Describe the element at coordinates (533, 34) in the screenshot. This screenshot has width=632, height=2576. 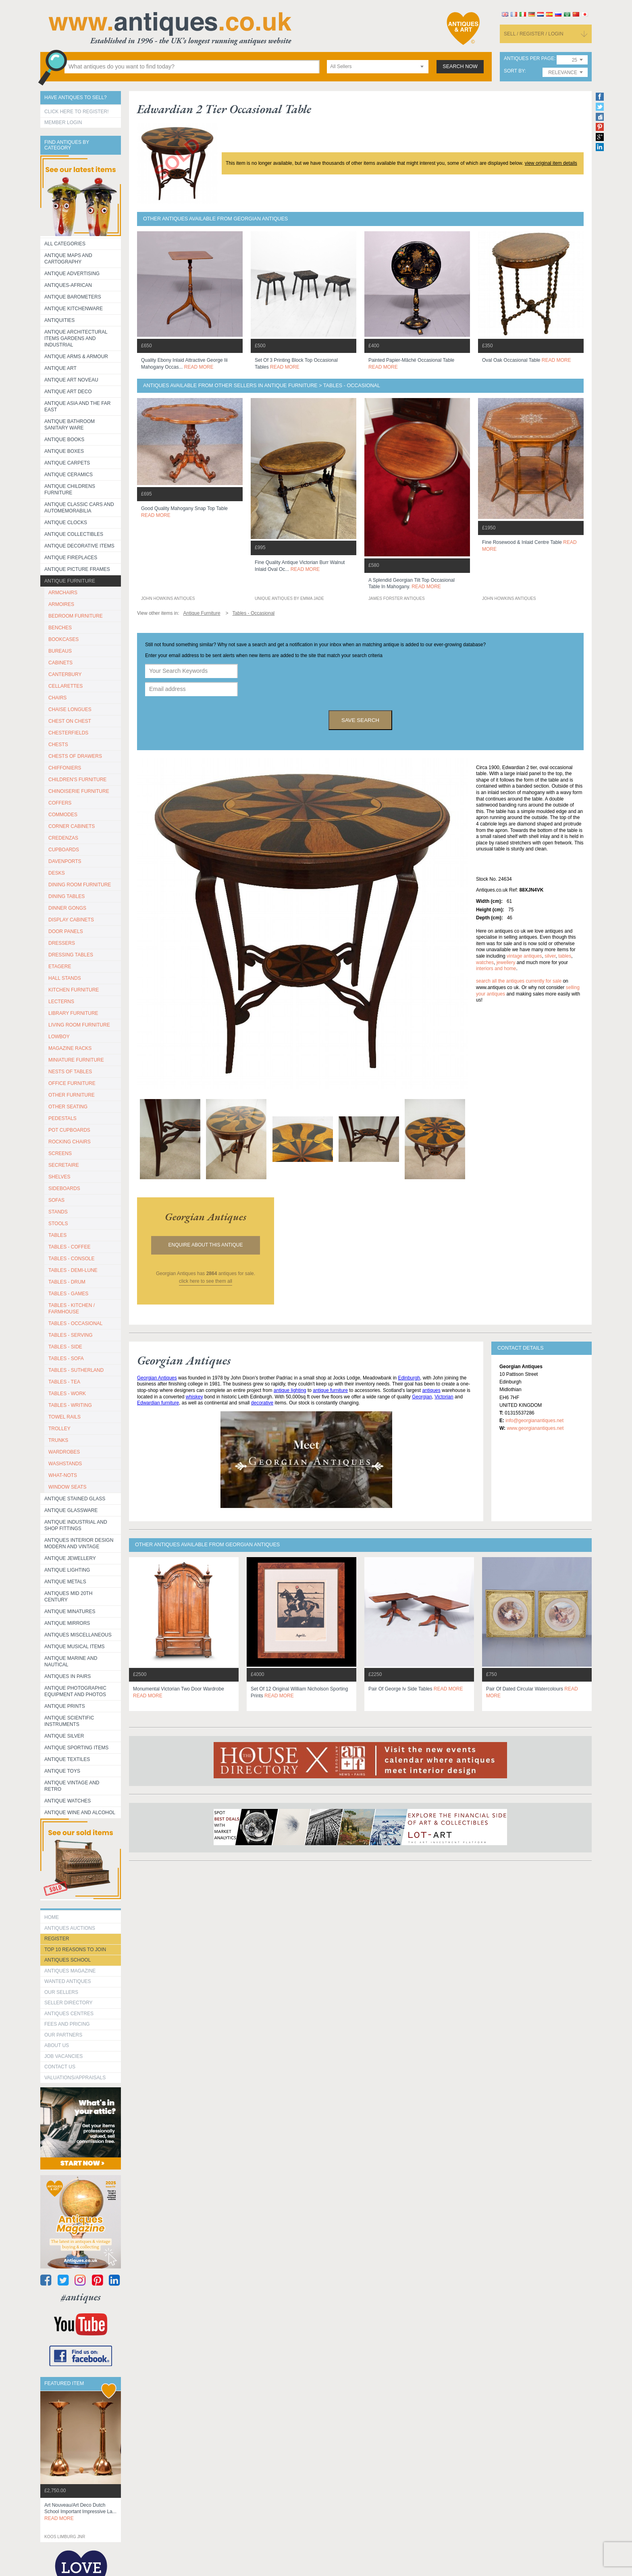
I see `sell / register / login` at that location.